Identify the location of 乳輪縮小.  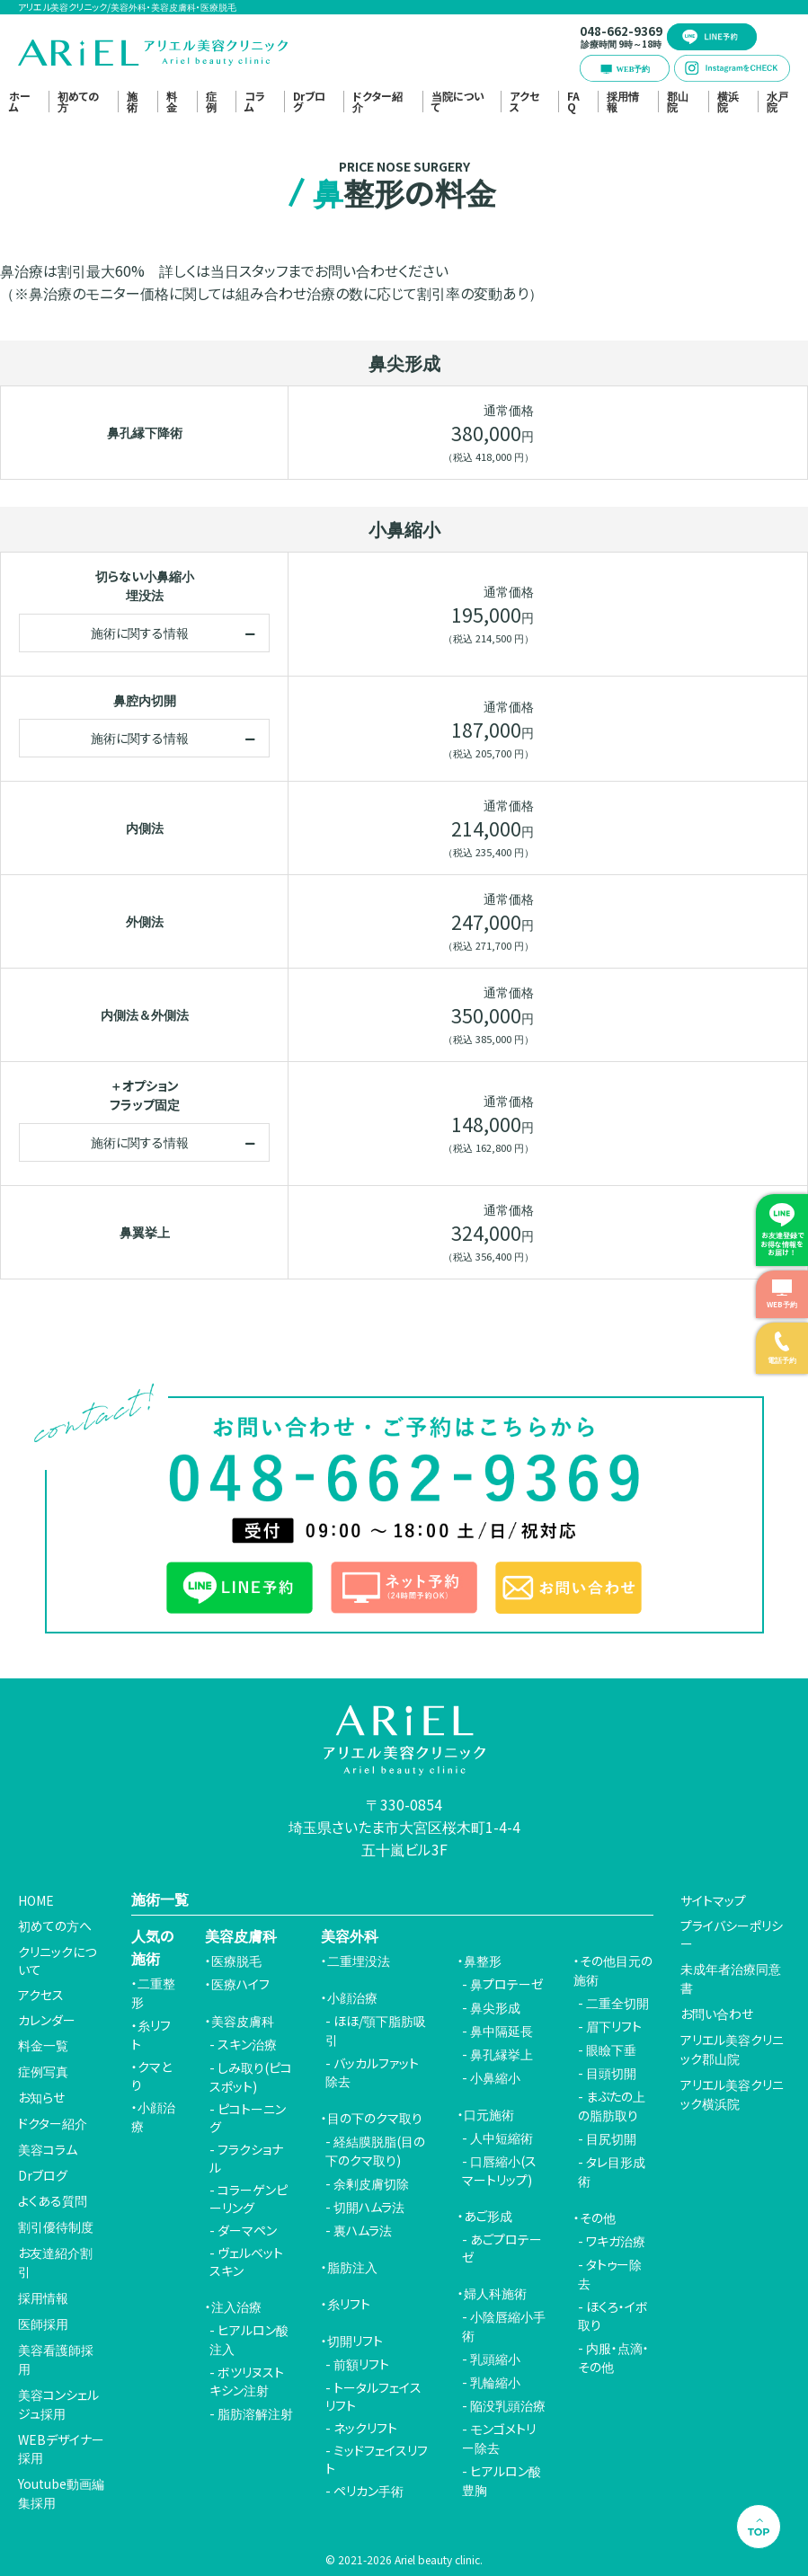
(495, 2382).